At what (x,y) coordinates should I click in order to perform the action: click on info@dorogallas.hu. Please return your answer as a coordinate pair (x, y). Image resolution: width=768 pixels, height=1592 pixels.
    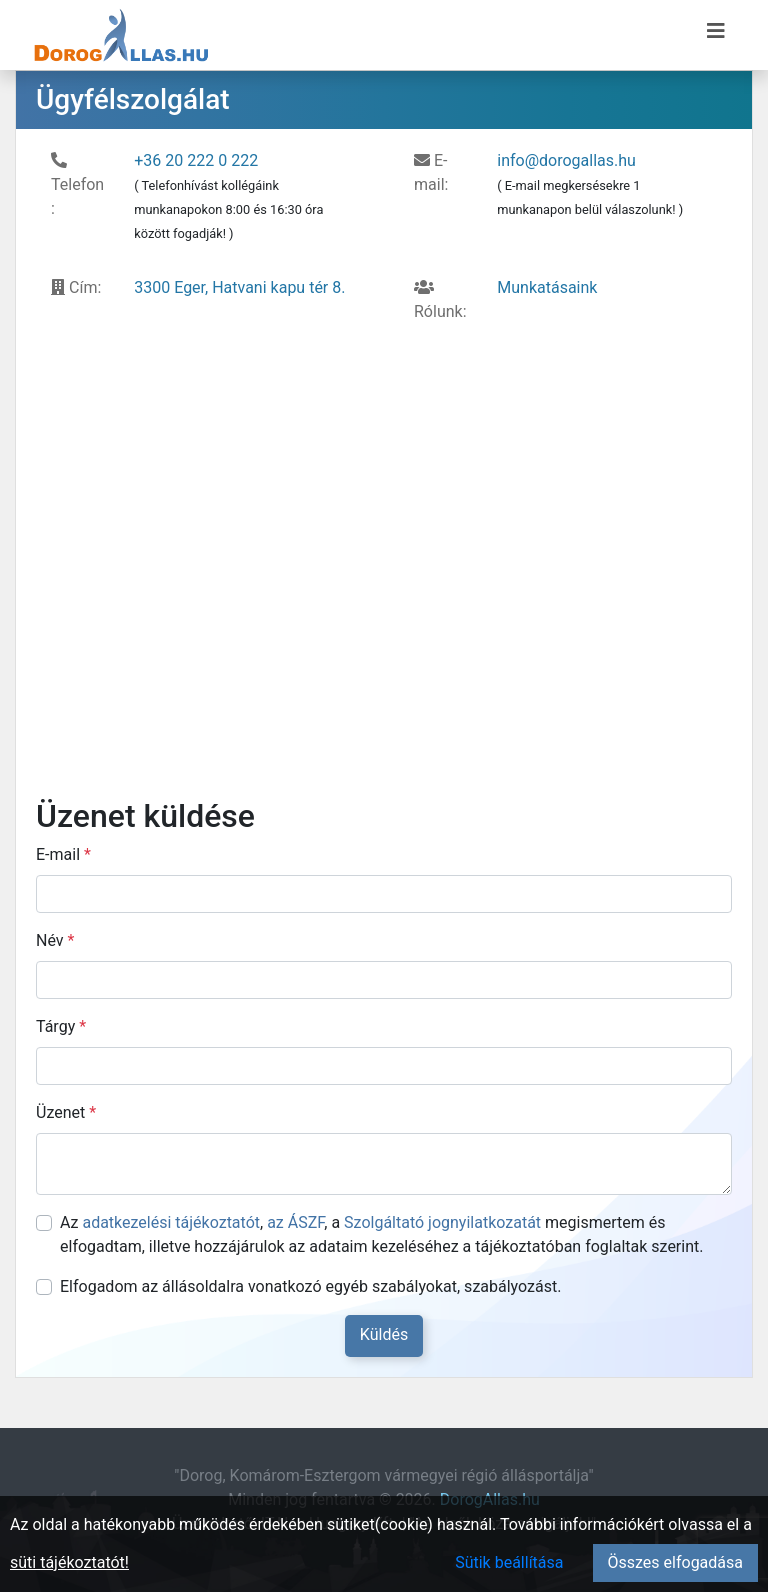
    Looking at the image, I should click on (566, 160).